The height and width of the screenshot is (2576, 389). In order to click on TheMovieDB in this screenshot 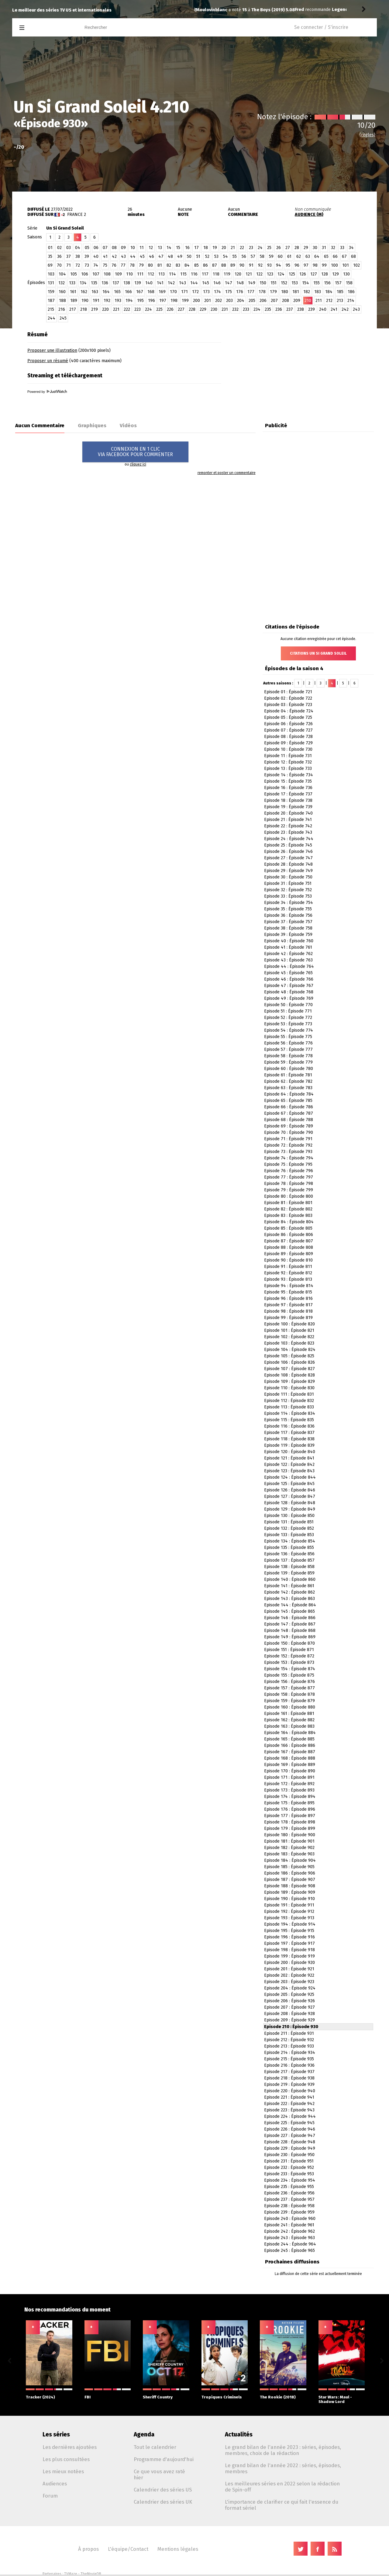, I will do `click(91, 2574)`.